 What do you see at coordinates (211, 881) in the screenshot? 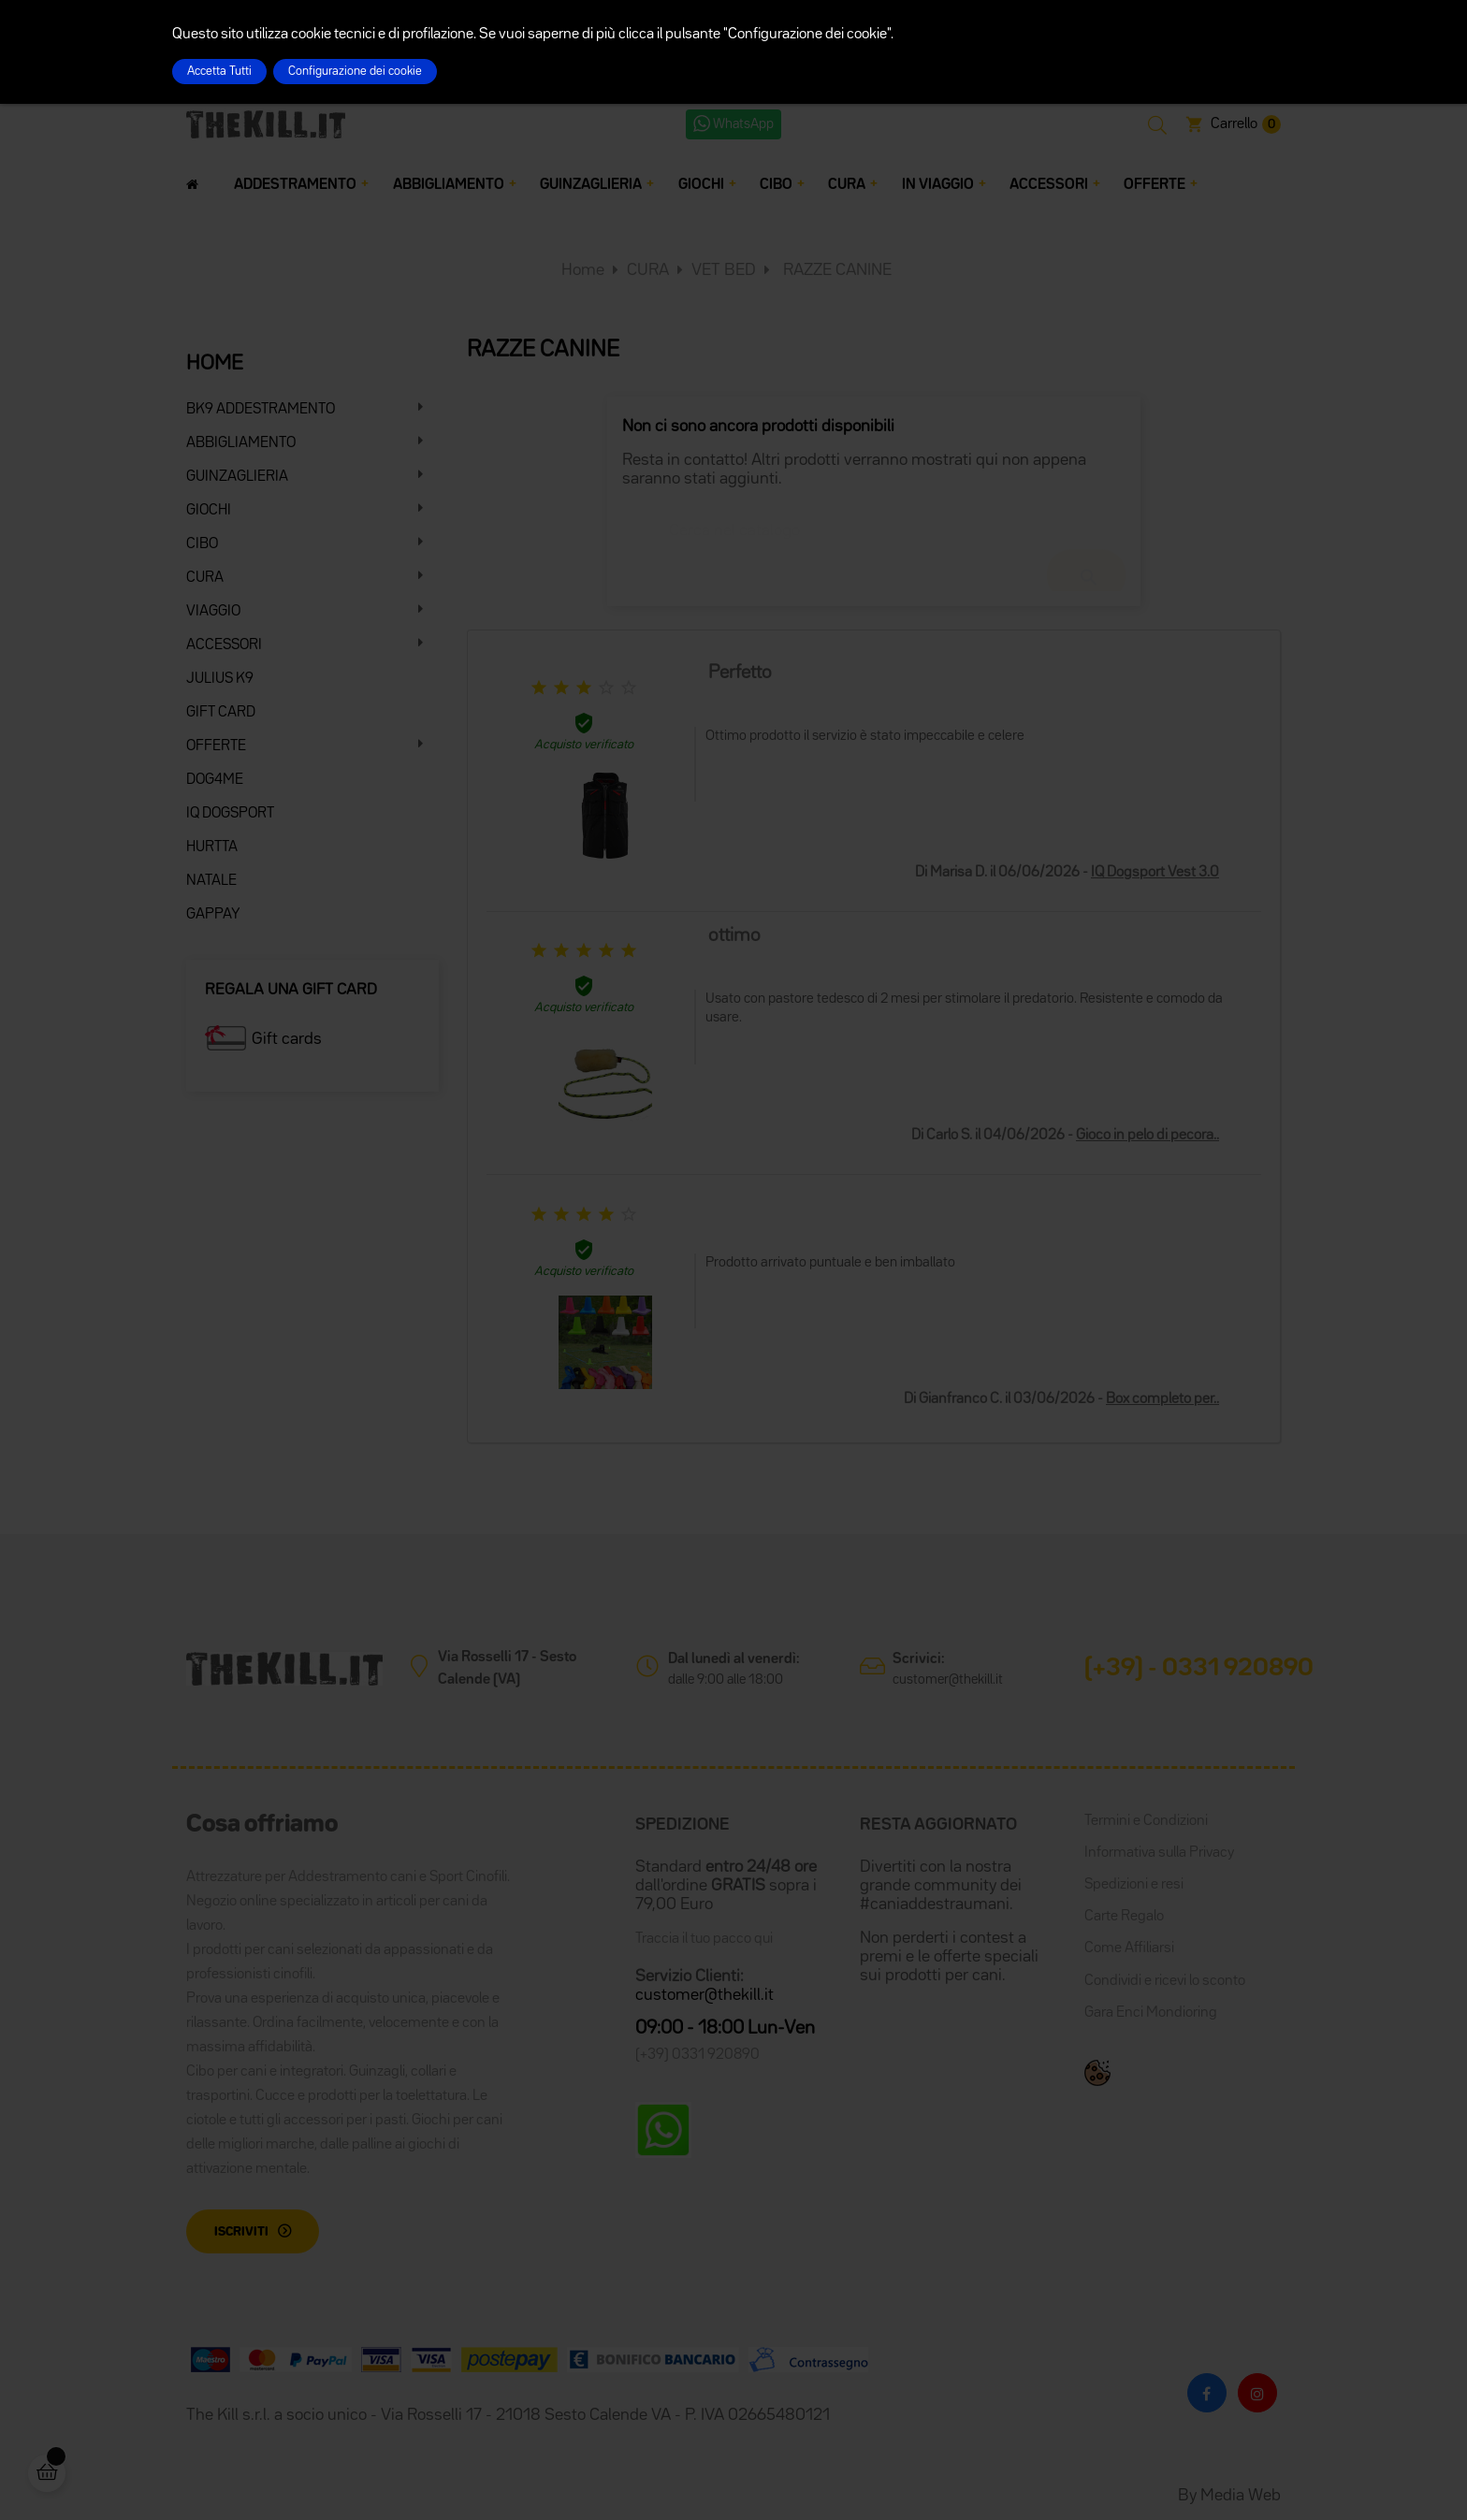
I see `NATALE` at bounding box center [211, 881].